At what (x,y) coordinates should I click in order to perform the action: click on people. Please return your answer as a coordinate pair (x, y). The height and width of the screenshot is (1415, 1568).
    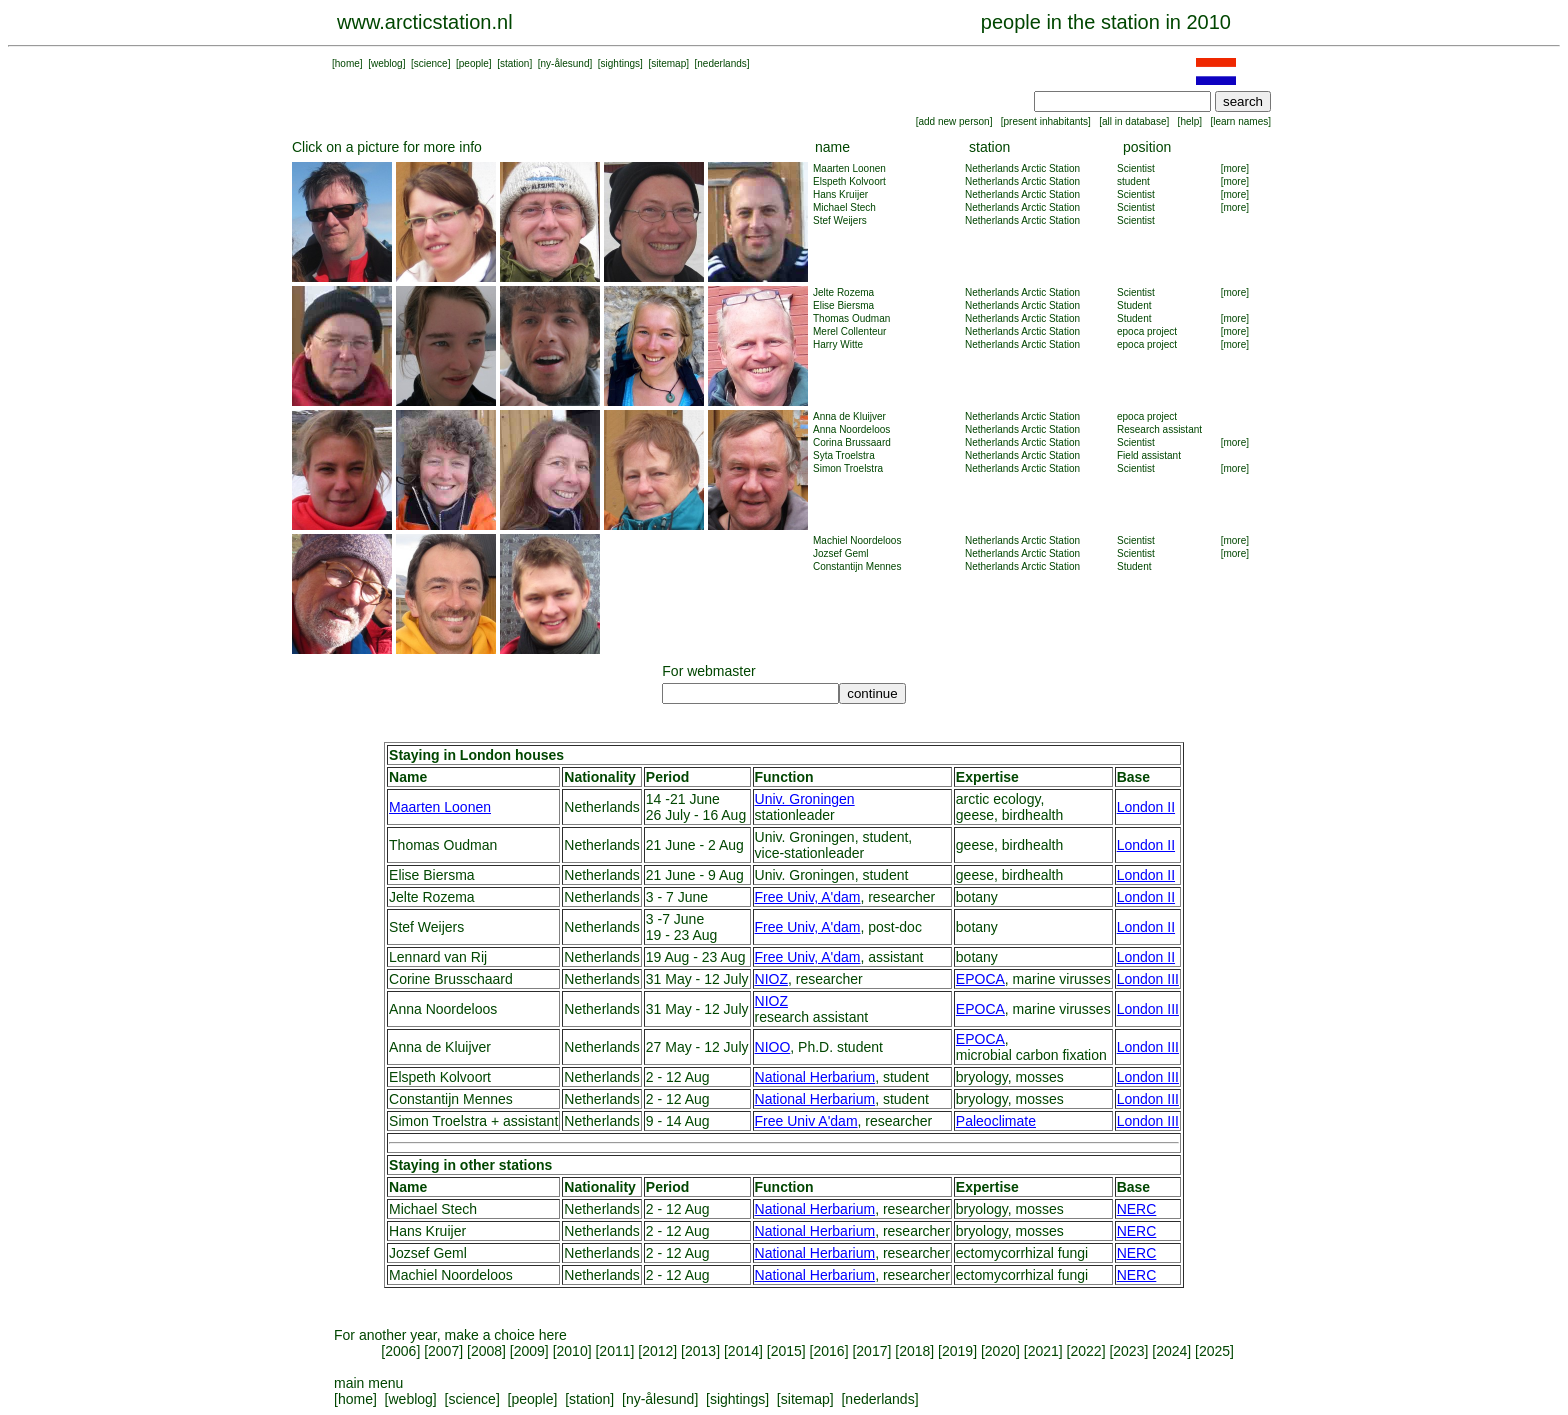
    Looking at the image, I should click on (474, 63).